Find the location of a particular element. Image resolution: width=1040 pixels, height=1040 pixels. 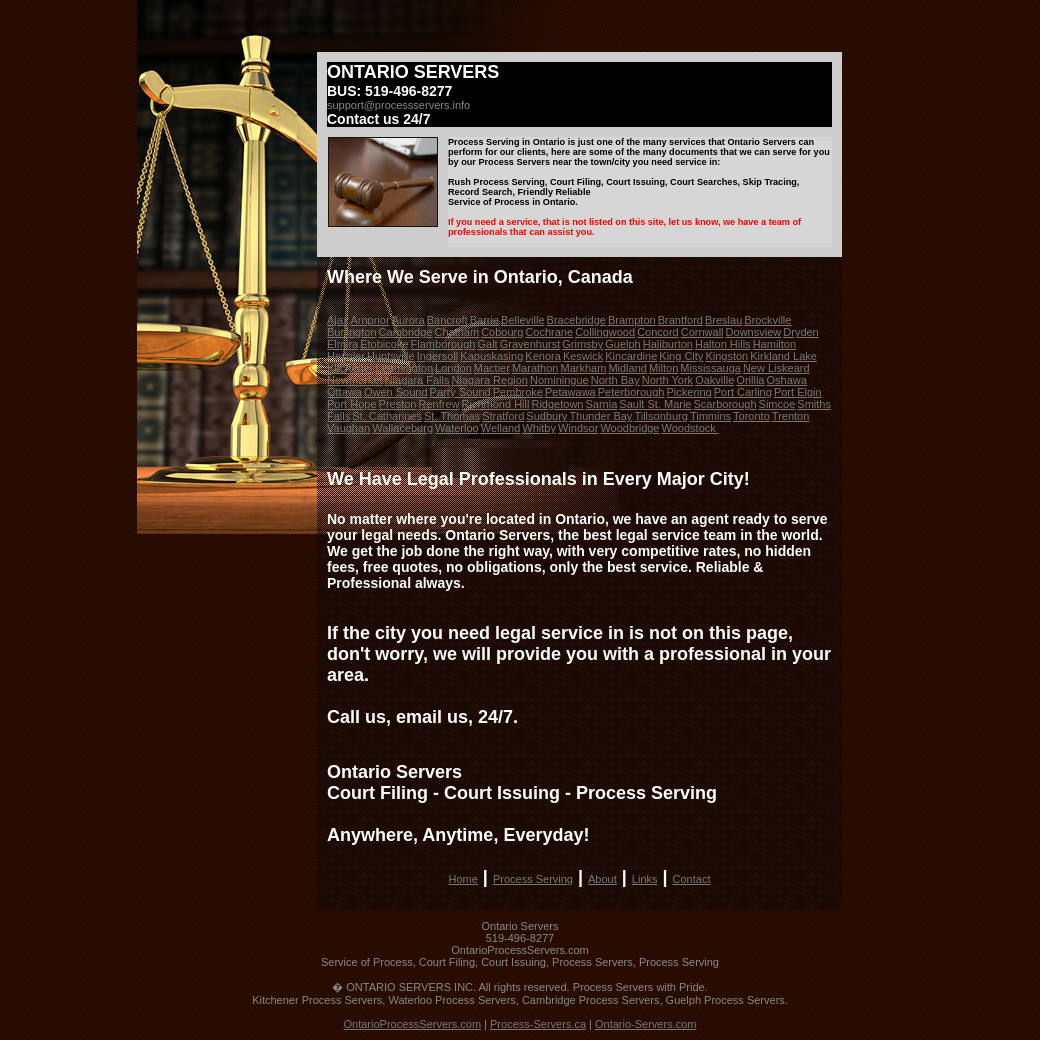

Simcoe is located at coordinates (777, 404).